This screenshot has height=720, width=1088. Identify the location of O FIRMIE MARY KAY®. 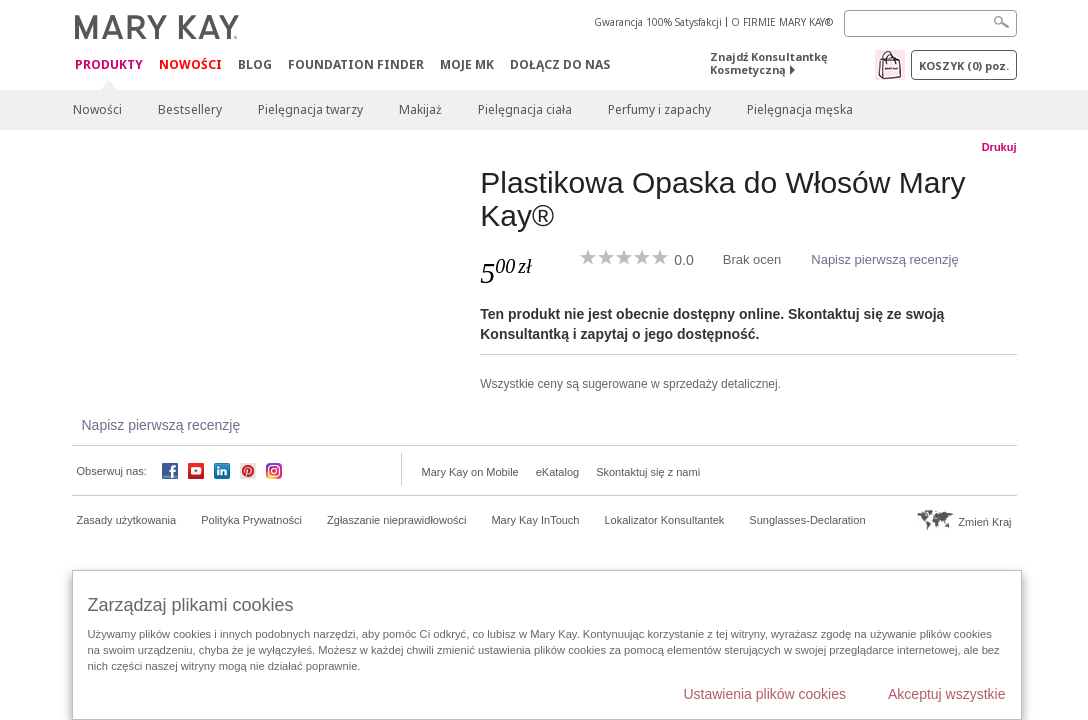
(782, 22).